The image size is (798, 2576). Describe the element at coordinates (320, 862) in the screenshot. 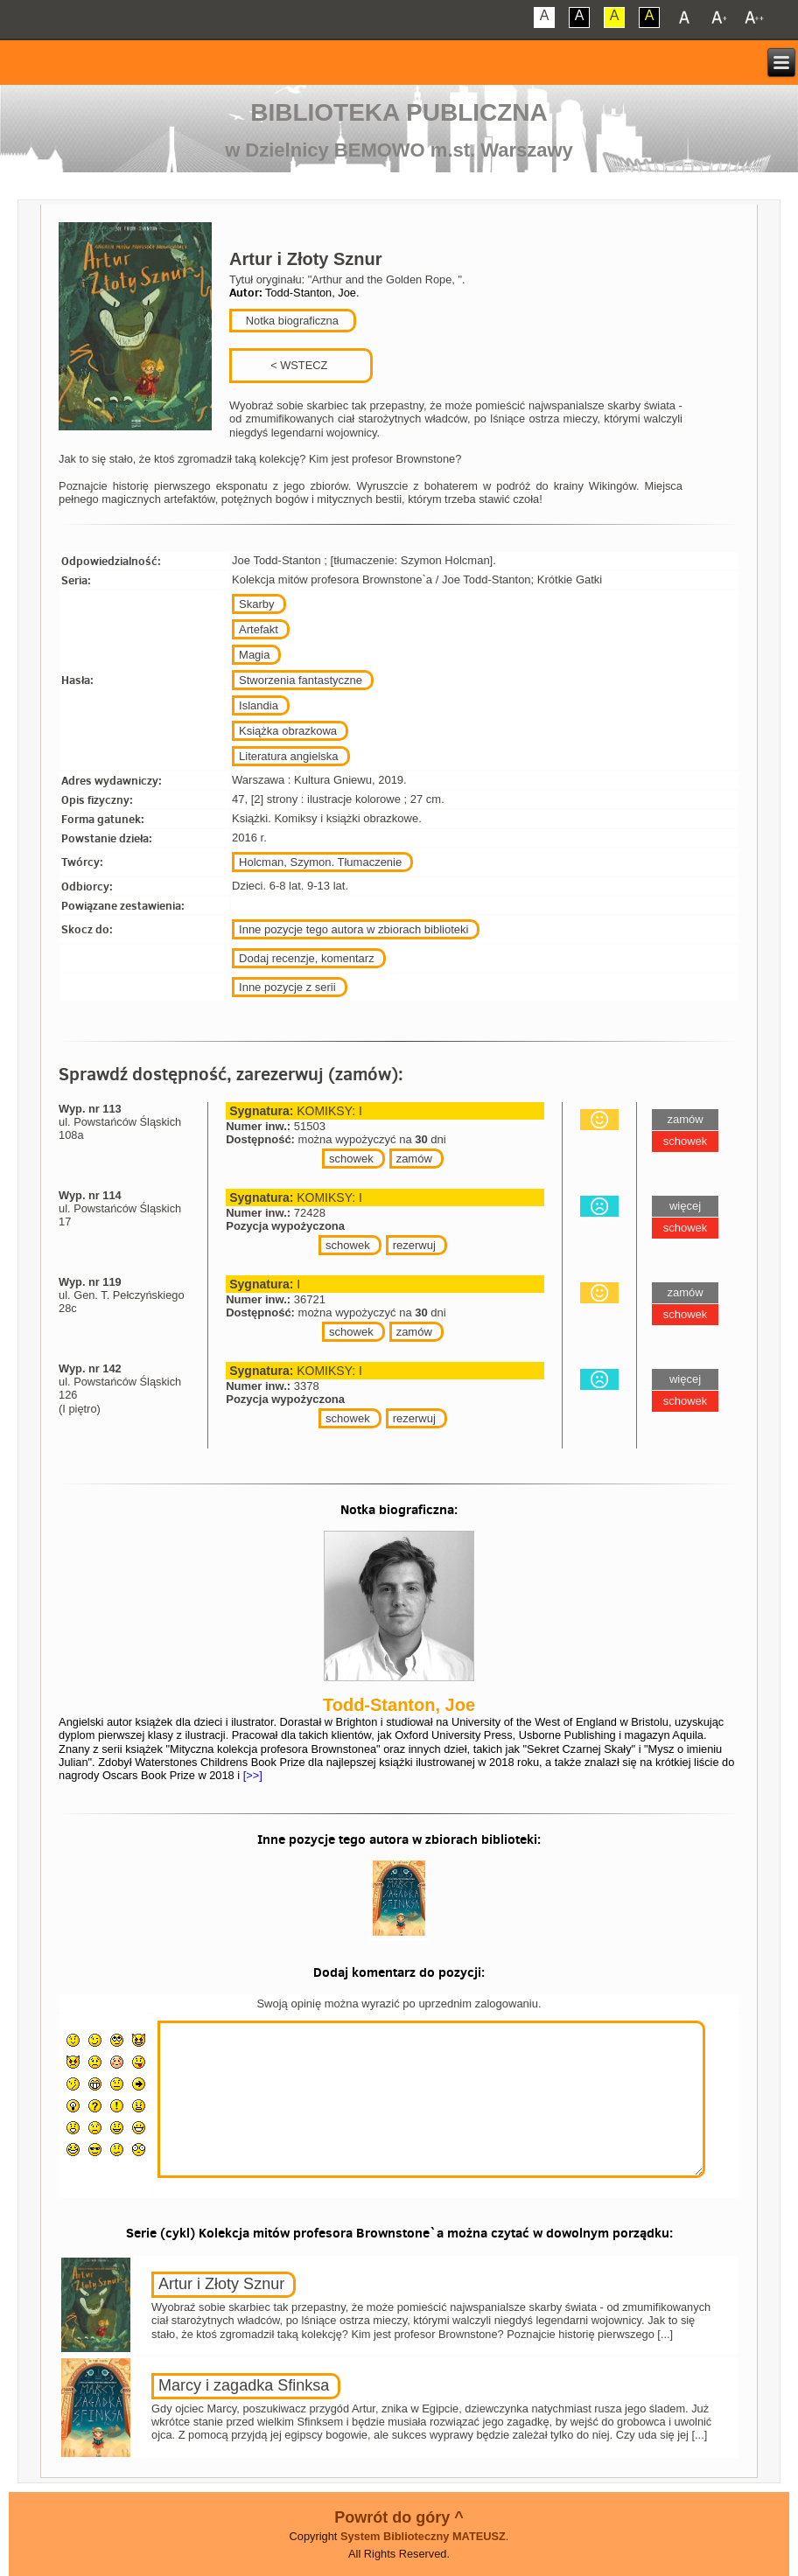

I see `Holcman, Szymon. Tłumaczenie` at that location.